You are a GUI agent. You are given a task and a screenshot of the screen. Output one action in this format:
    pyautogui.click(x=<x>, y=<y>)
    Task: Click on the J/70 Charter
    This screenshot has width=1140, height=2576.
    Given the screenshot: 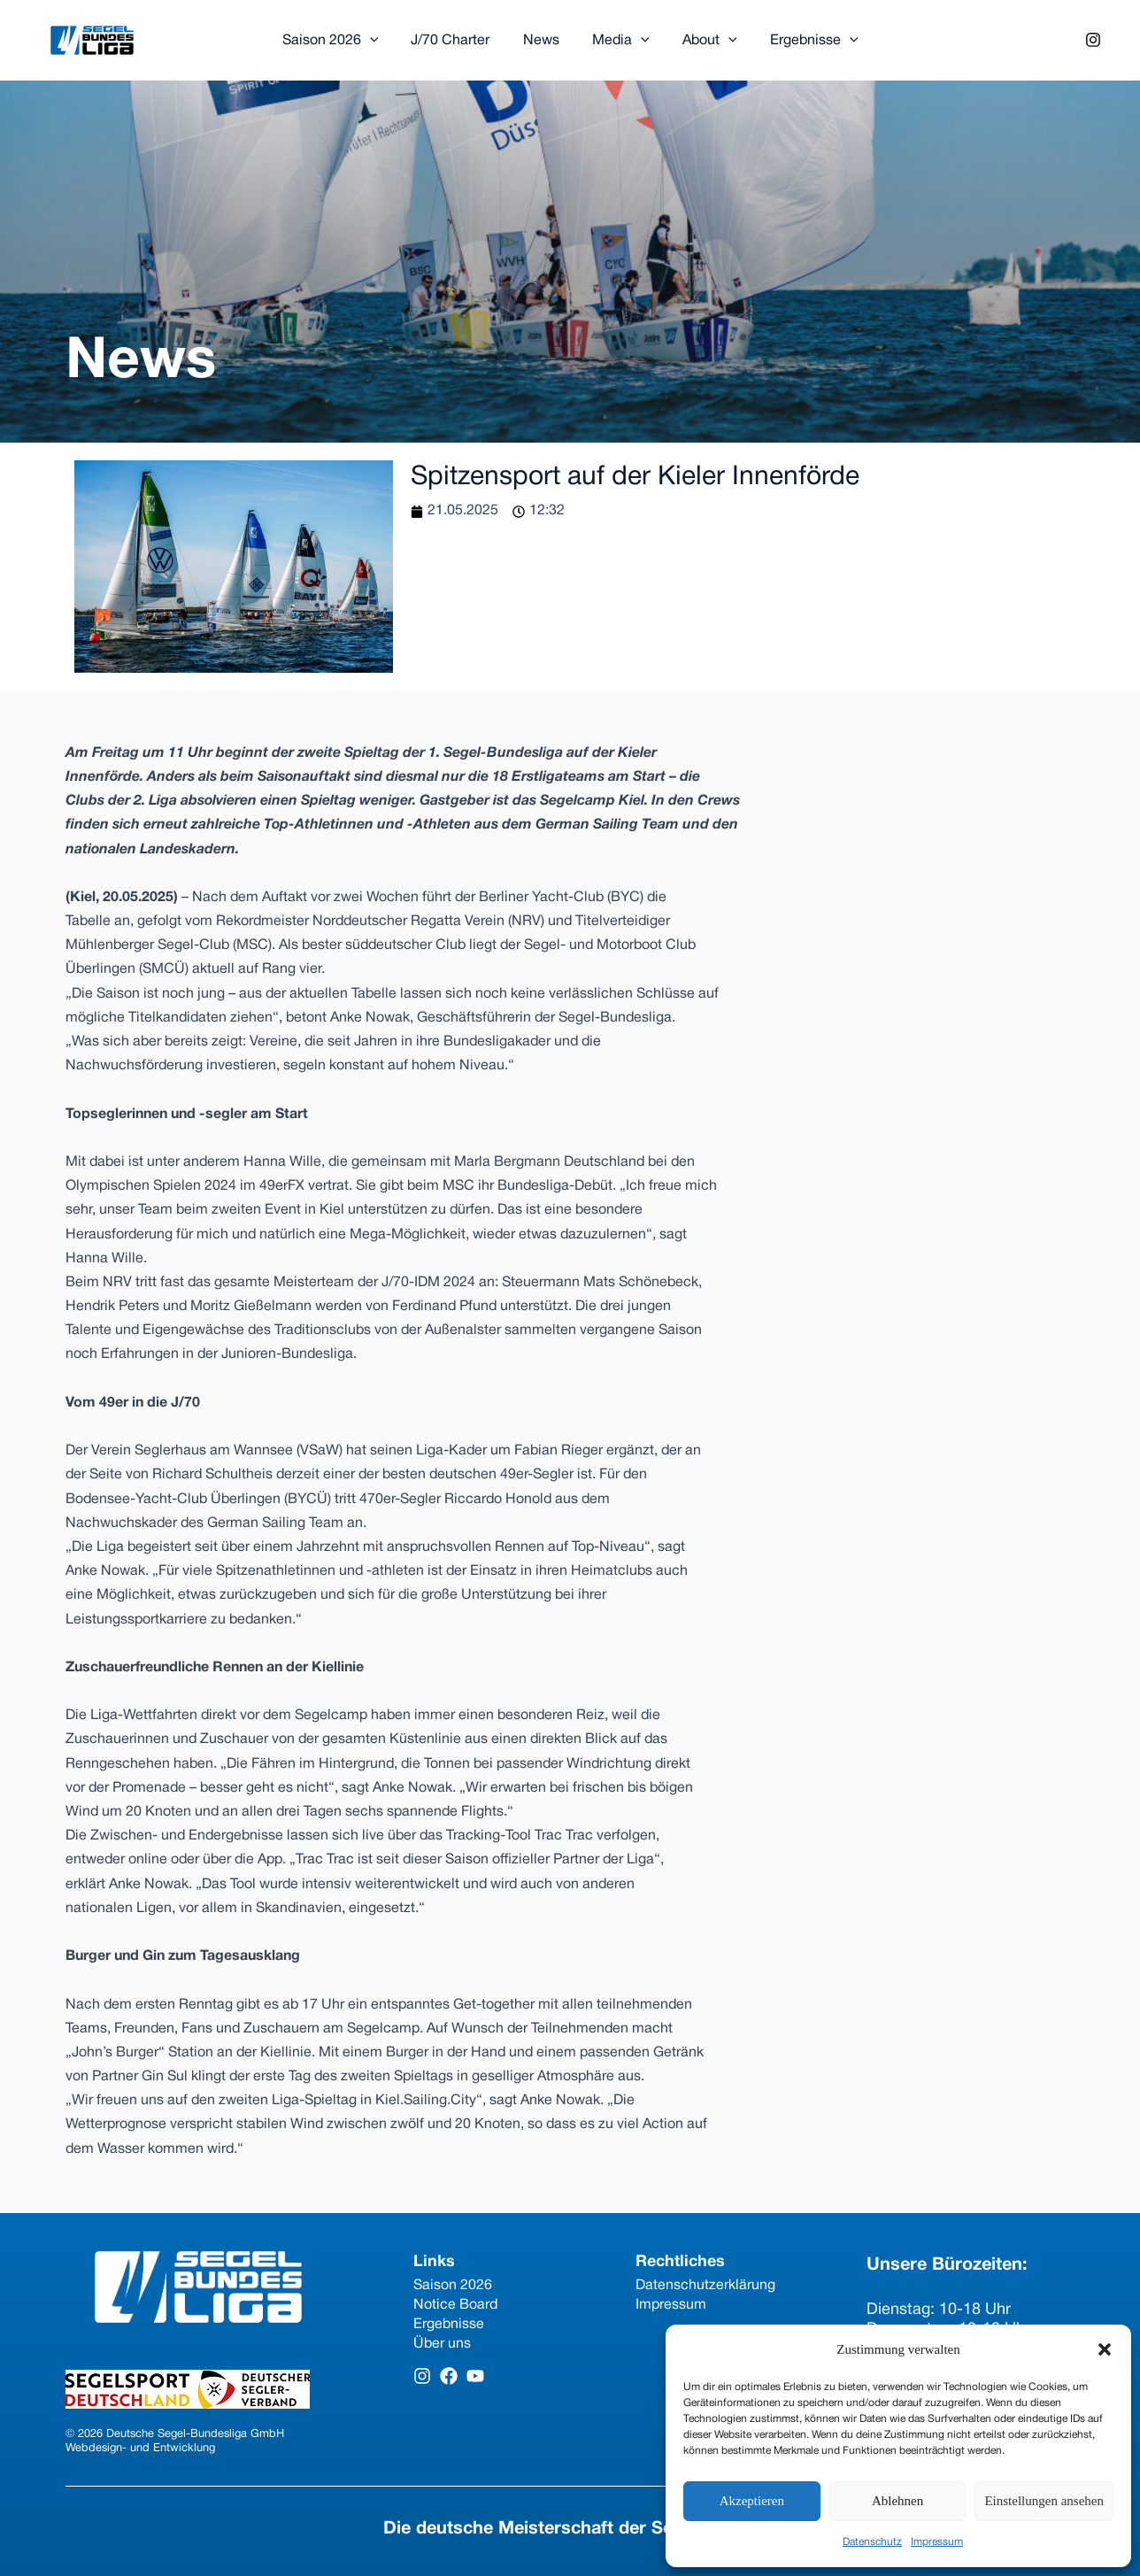 What is the action you would take?
    pyautogui.click(x=457, y=41)
    